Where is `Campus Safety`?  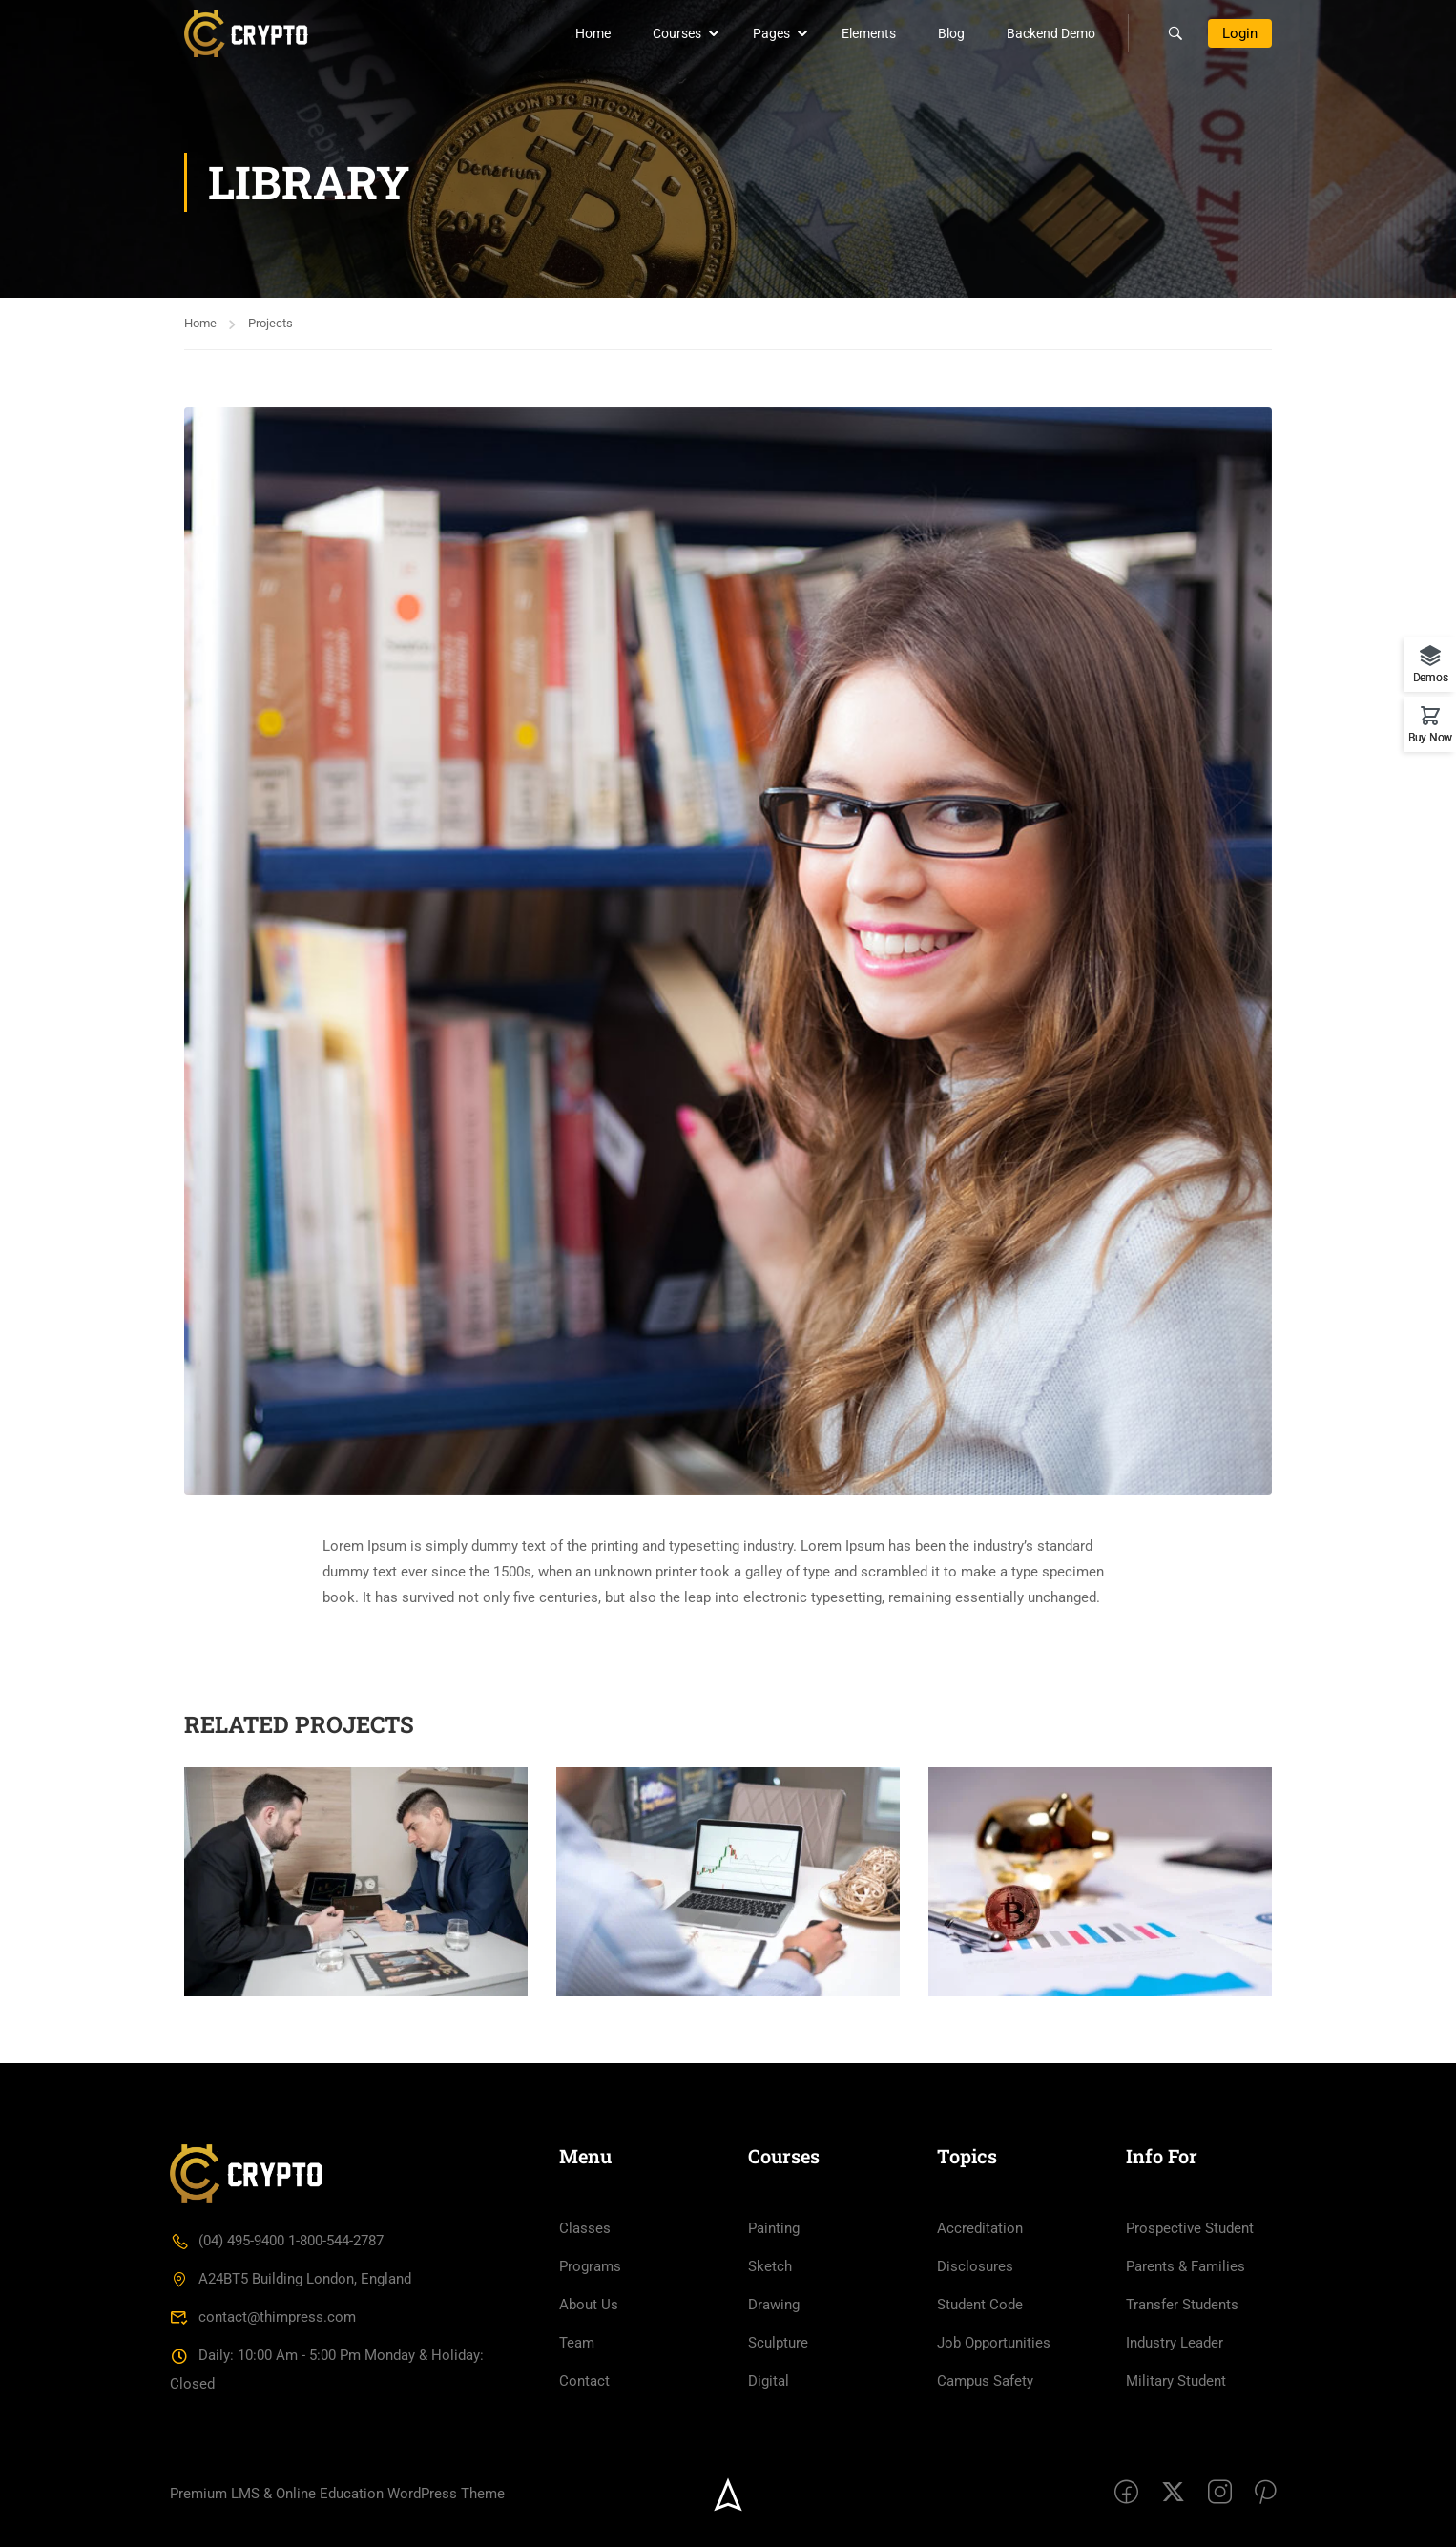 Campus Safety is located at coordinates (985, 2381).